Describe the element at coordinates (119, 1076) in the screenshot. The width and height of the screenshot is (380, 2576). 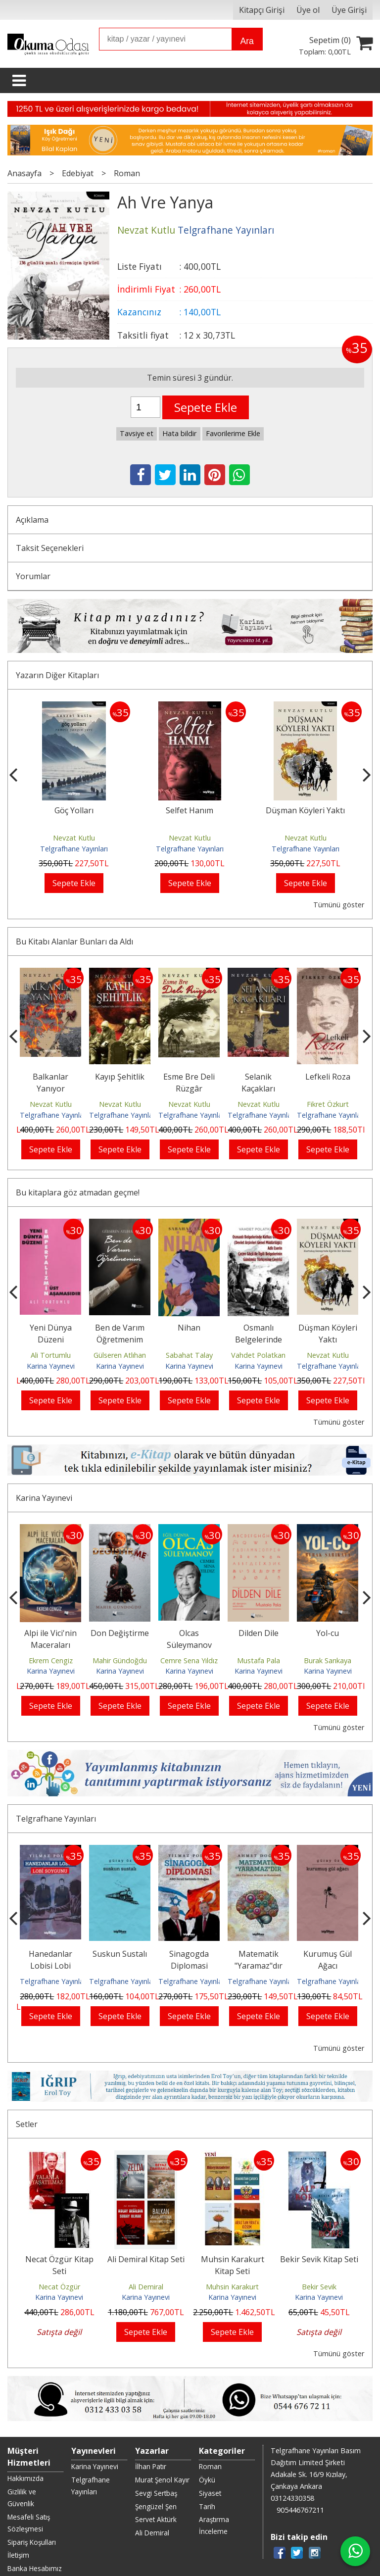
I see `Kayıp Şehitlik` at that location.